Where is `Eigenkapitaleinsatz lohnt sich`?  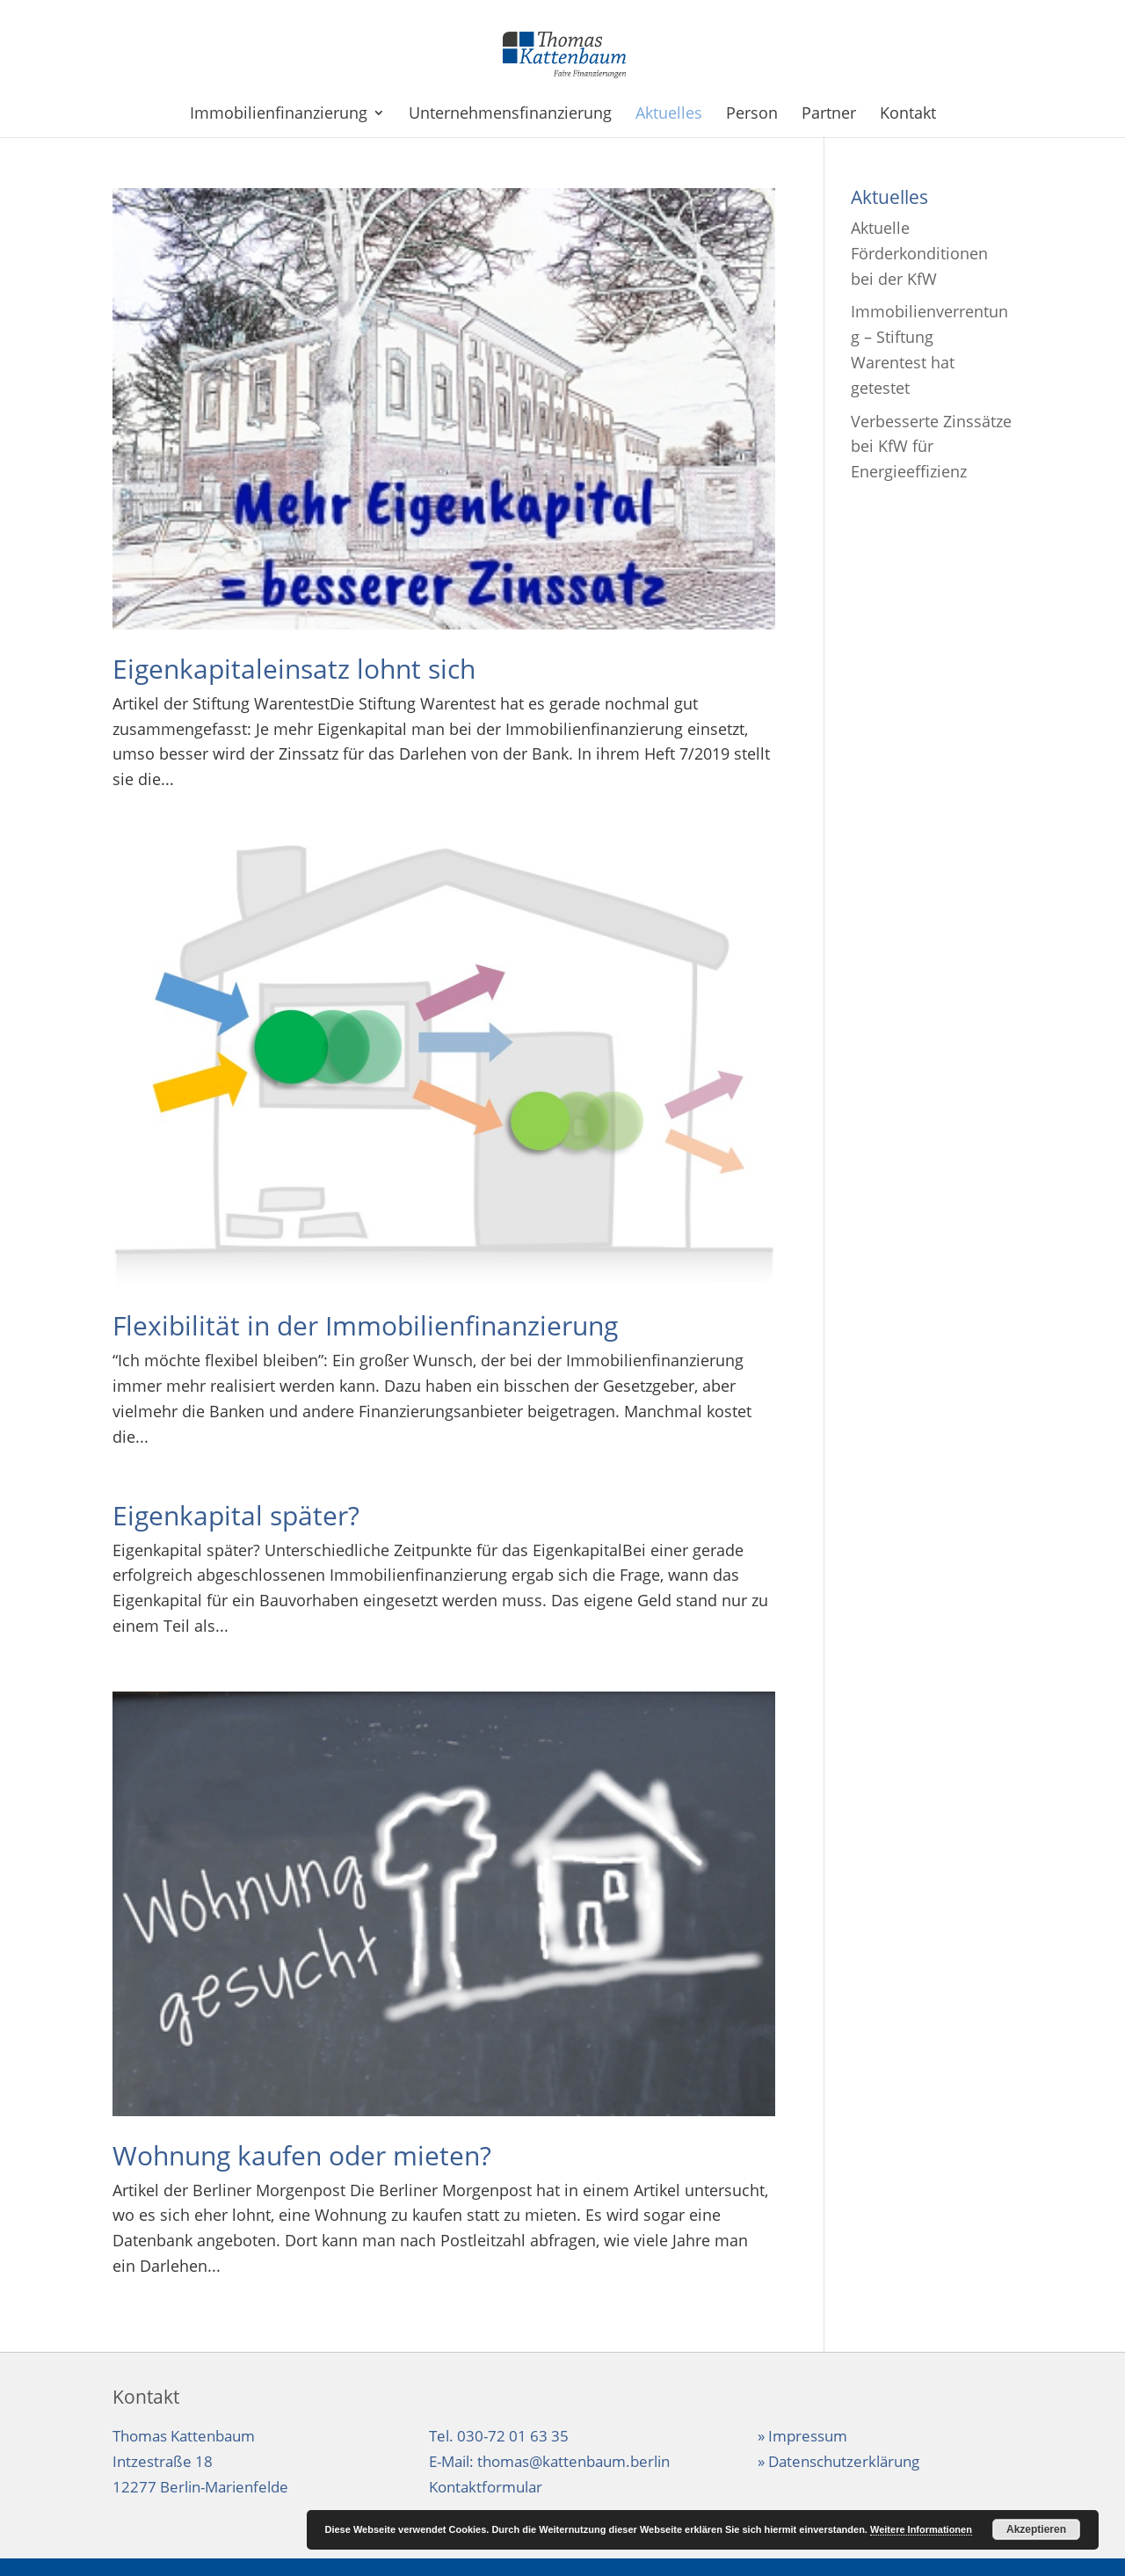
Eigenkapitaleinsatz lohnt sich is located at coordinates (293, 669).